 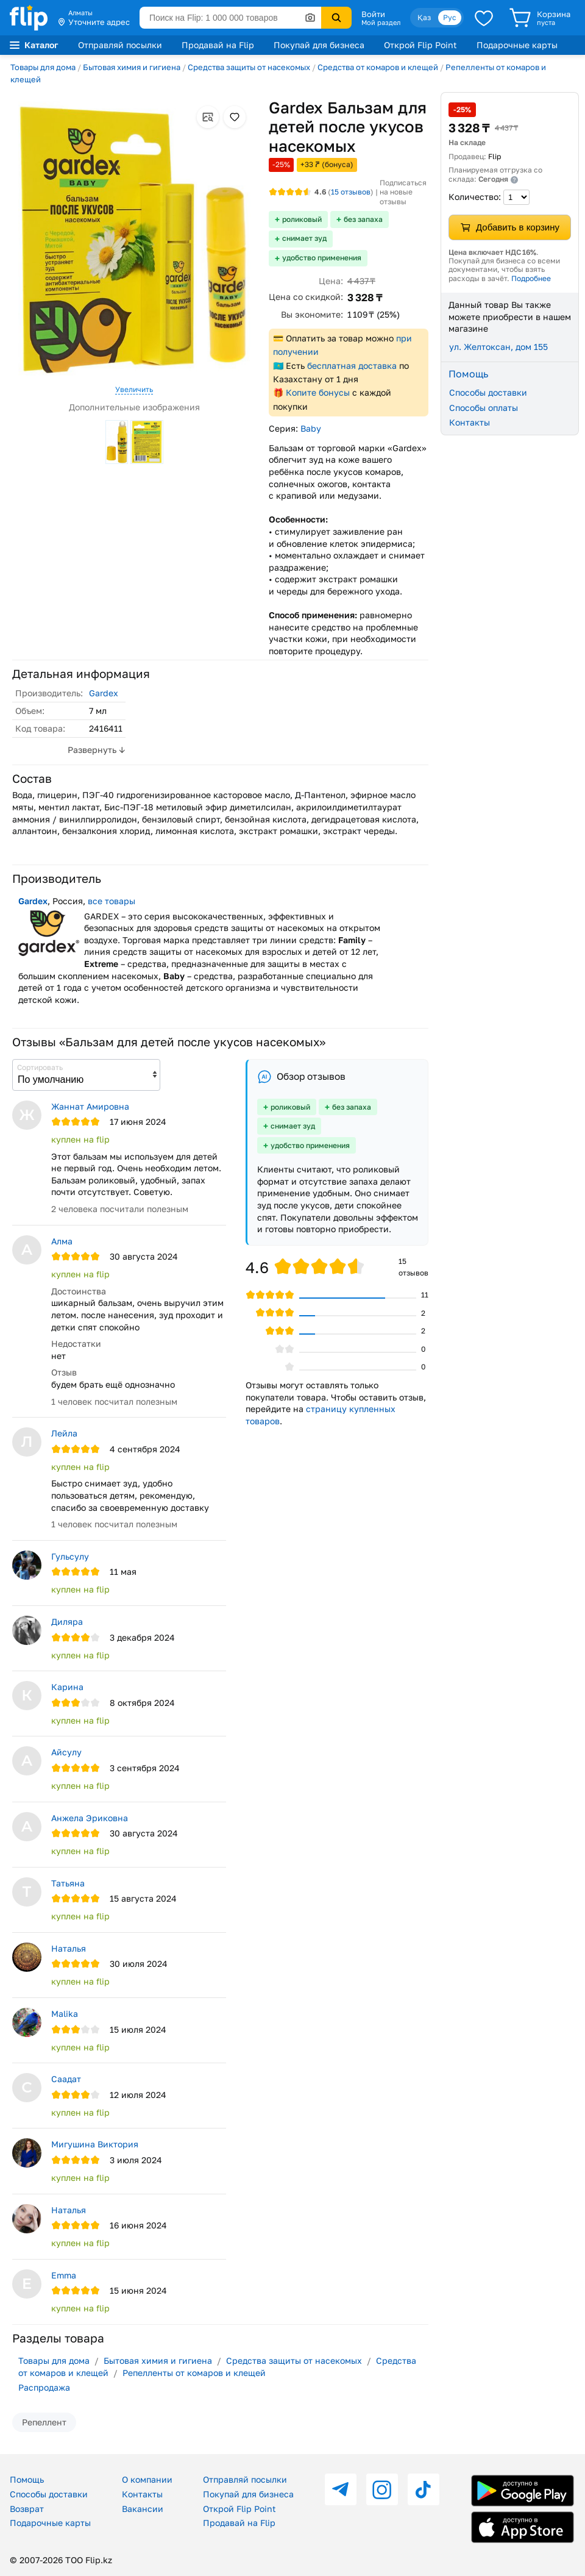 I want to click on Копите бонусы, so click(x=318, y=392).